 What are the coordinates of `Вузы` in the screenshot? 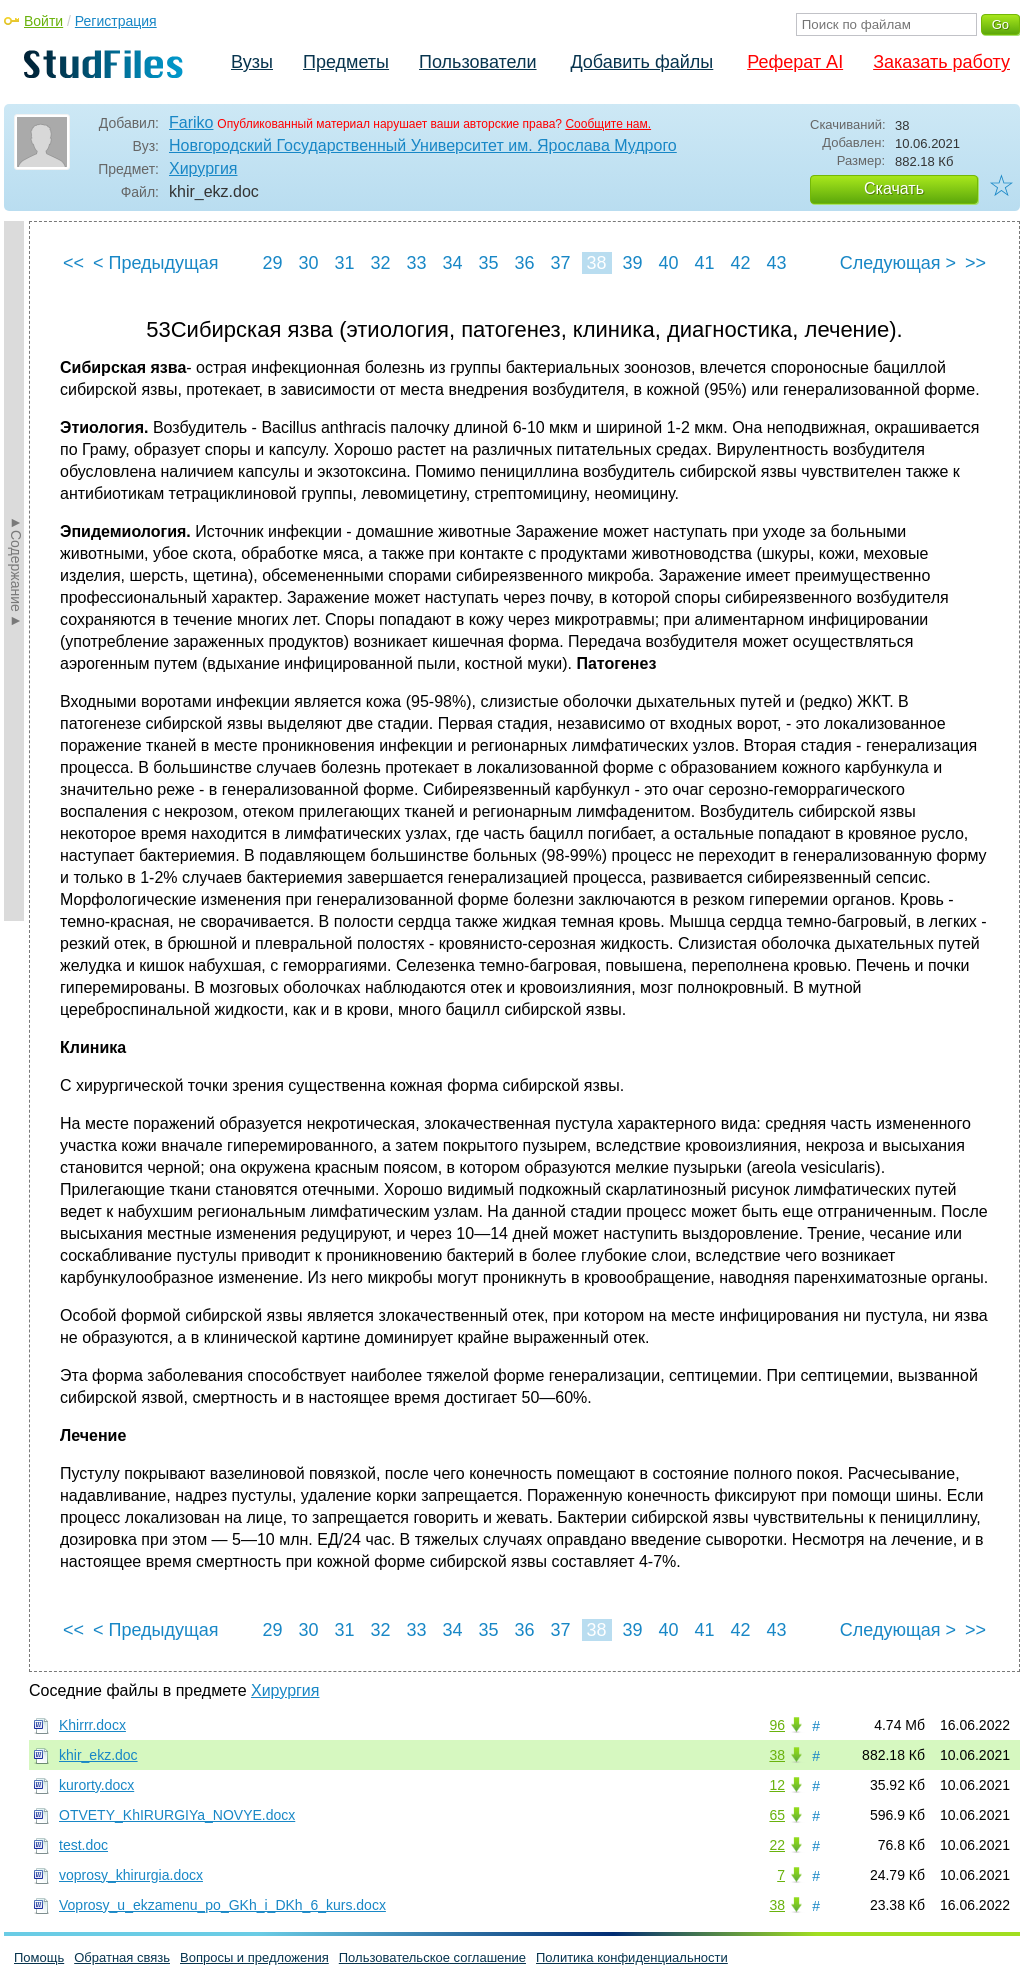 It's located at (252, 62).